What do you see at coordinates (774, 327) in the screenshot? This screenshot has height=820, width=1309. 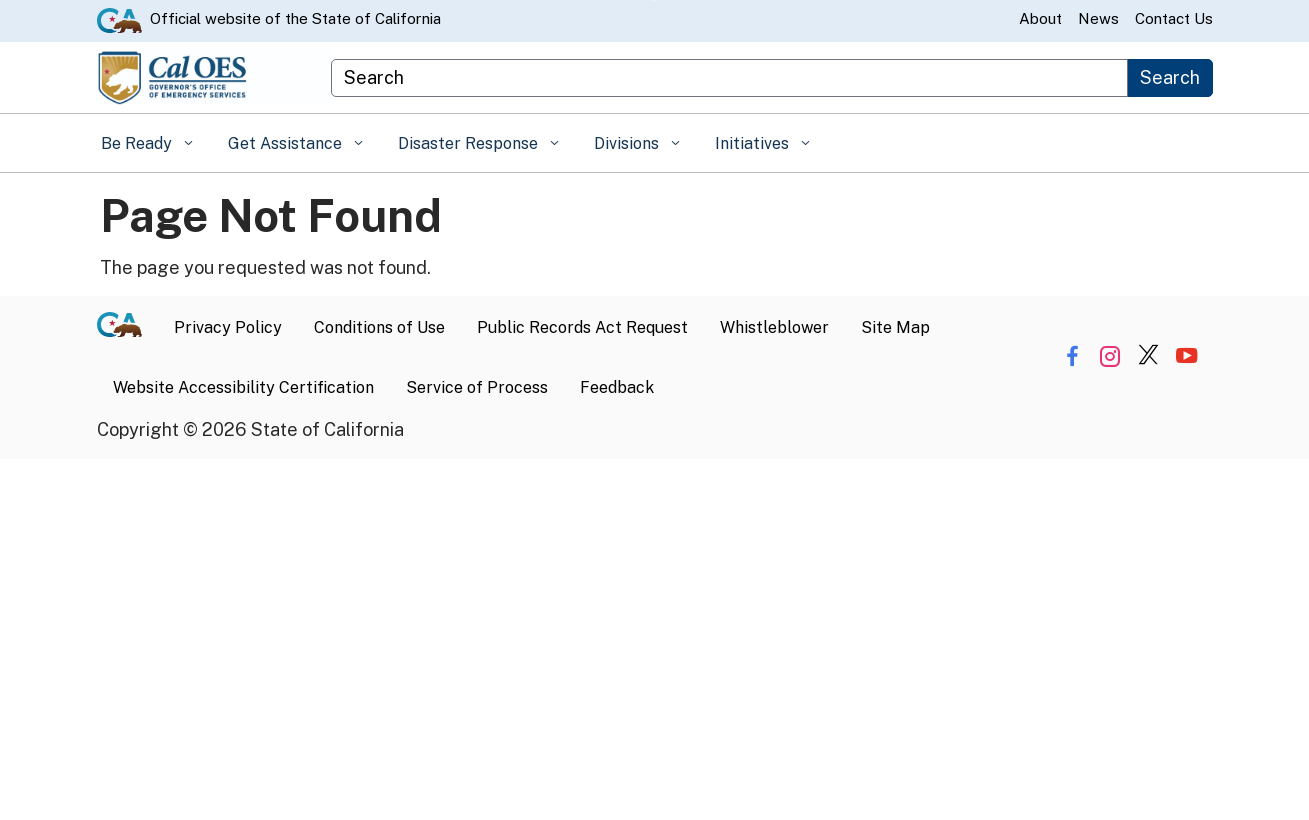 I see `Whistleblower` at bounding box center [774, 327].